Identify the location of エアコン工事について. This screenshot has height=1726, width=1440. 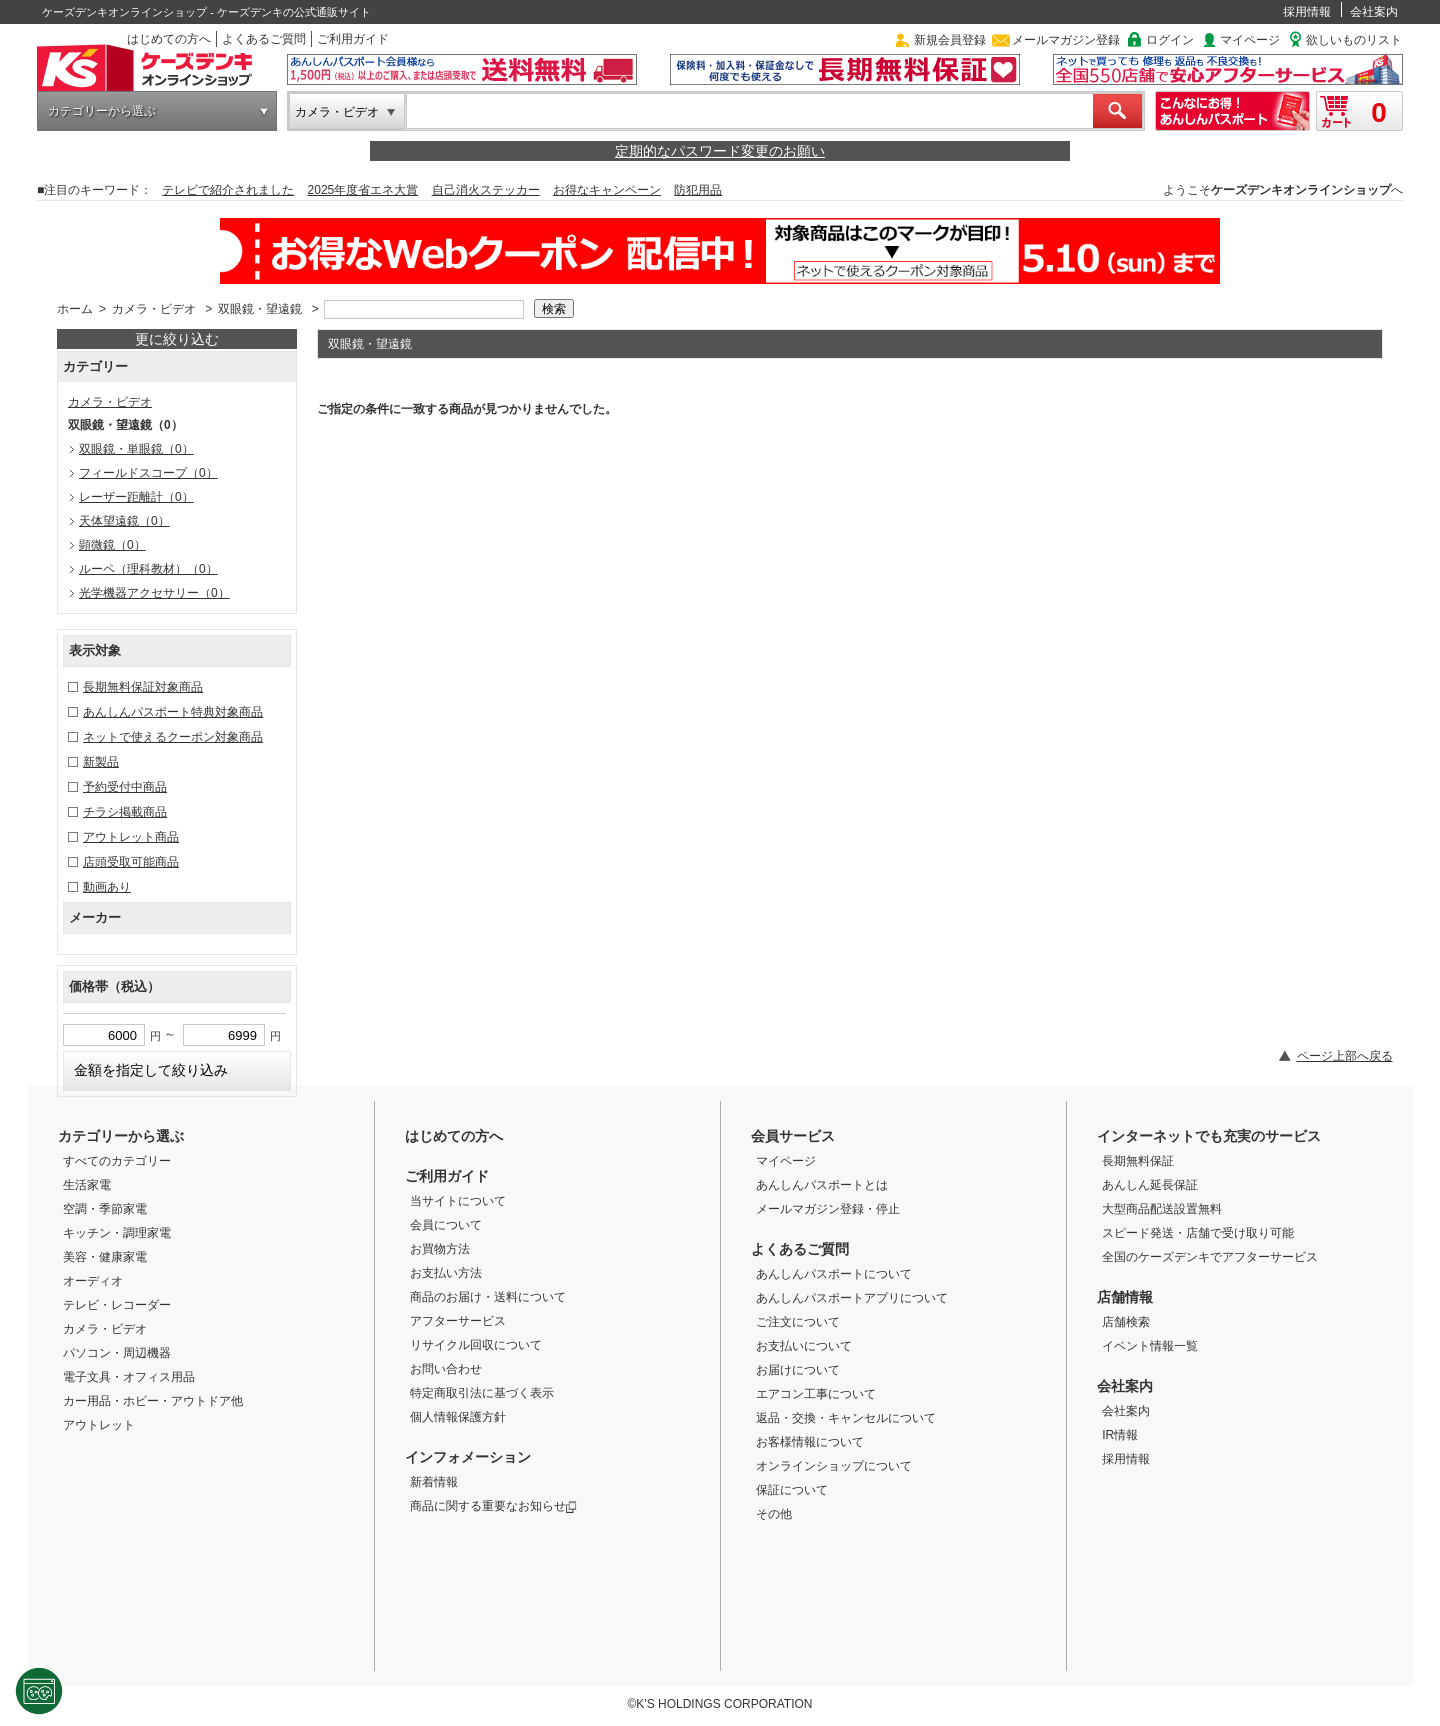
(816, 1394).